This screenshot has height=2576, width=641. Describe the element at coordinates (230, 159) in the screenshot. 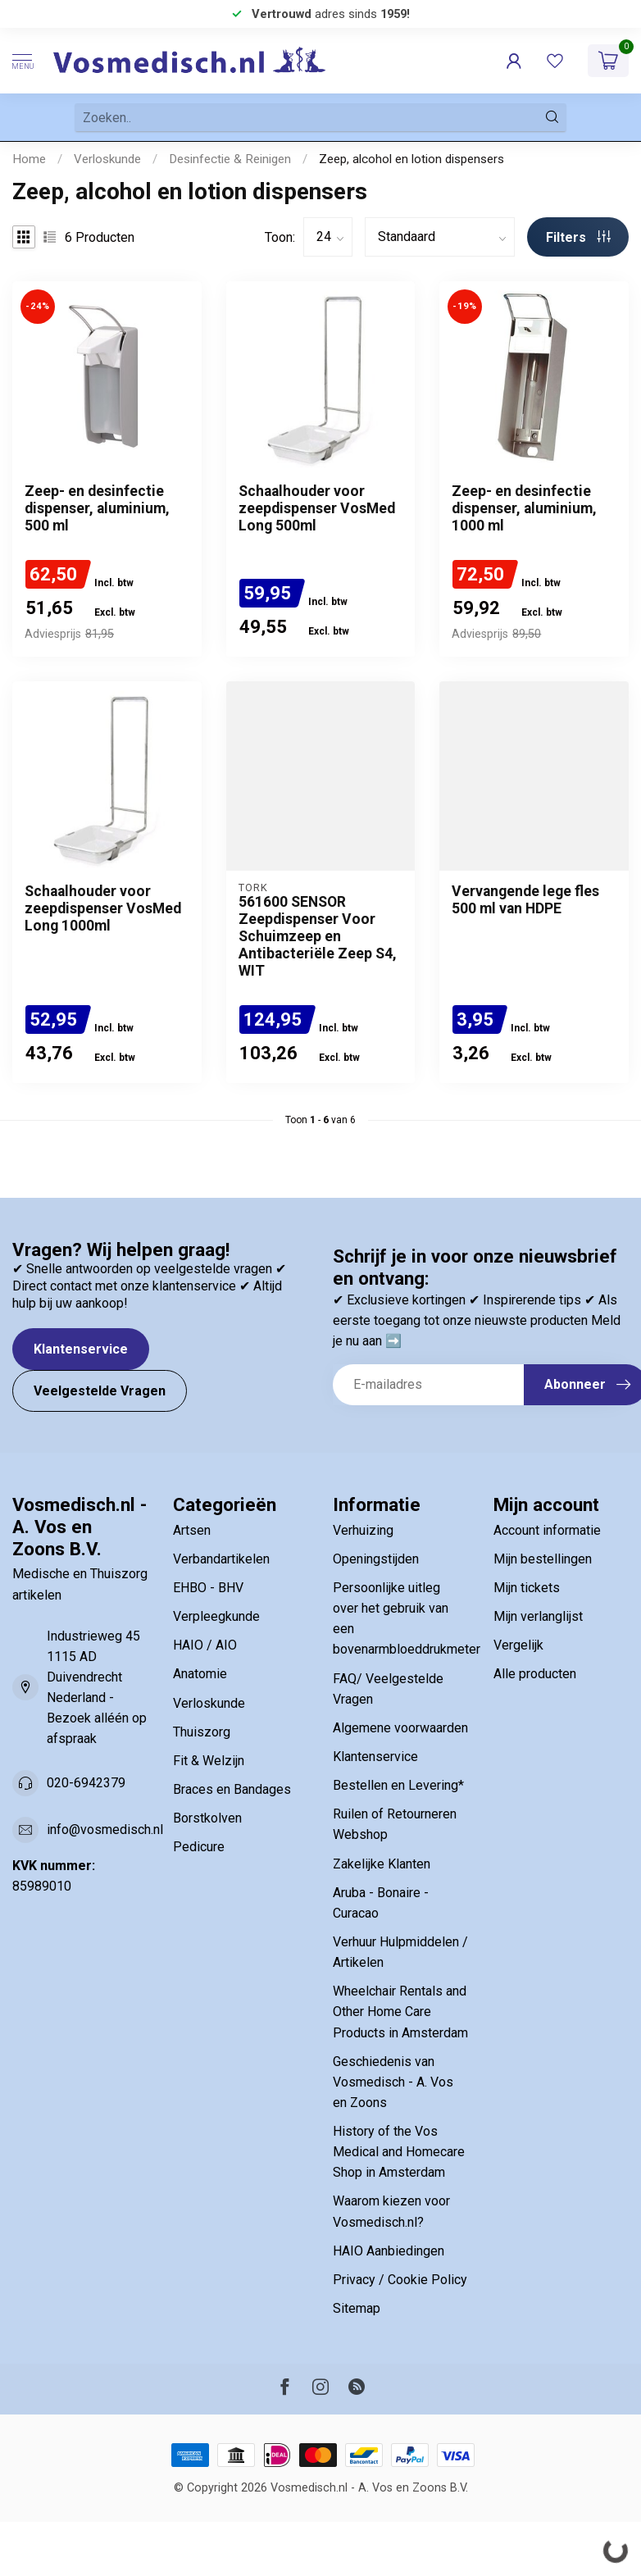

I see `Desinfectie & Reinigen` at that location.